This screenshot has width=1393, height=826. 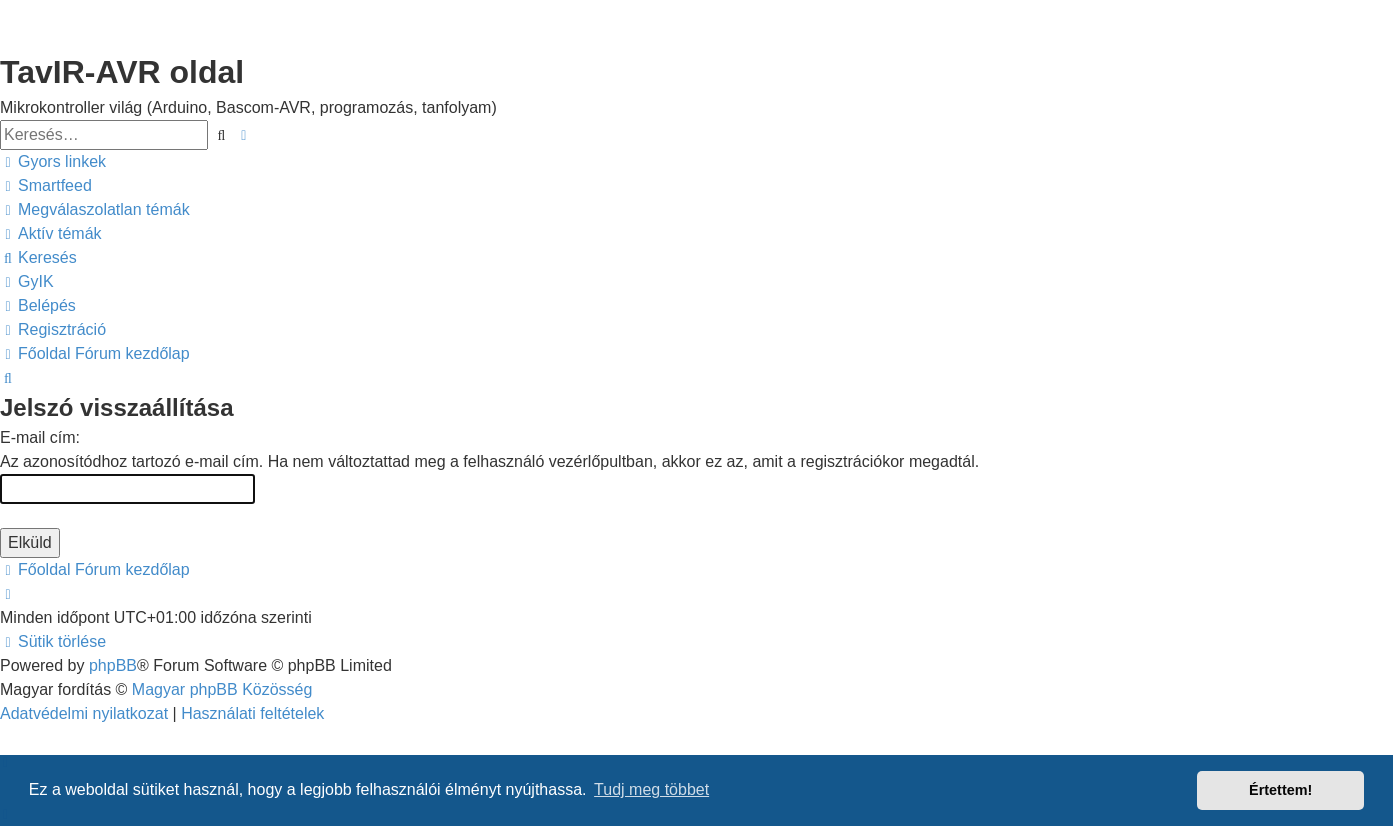 What do you see at coordinates (1280, 790) in the screenshot?
I see `Értettem! [button]` at bounding box center [1280, 790].